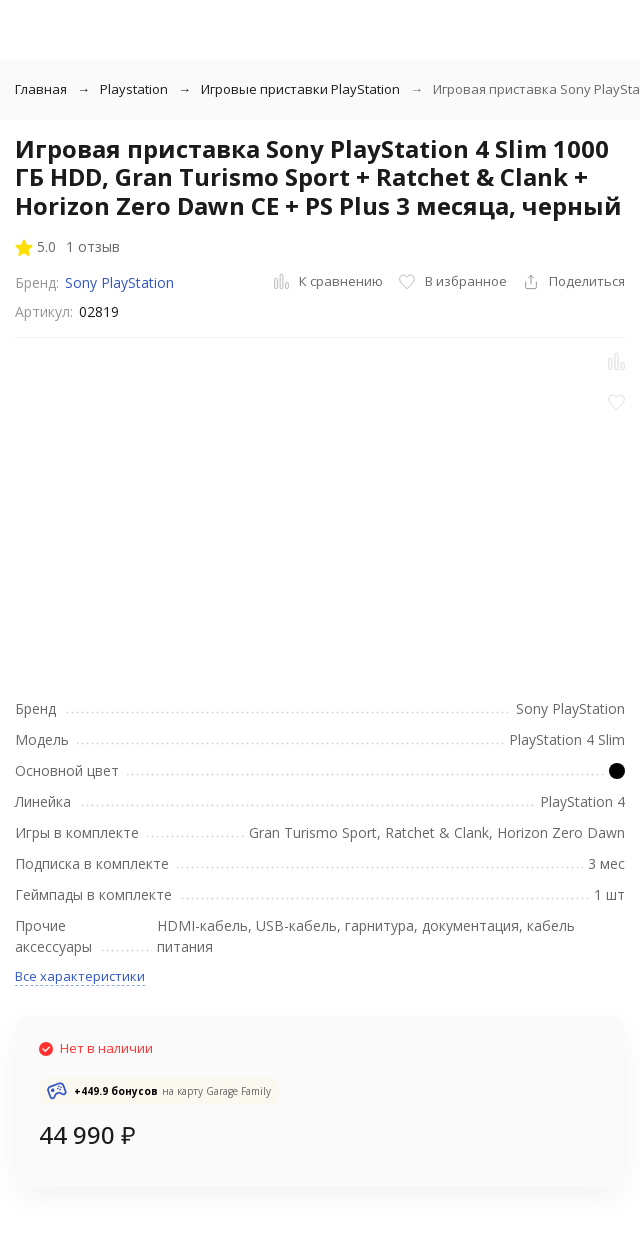 The image size is (640, 1237). What do you see at coordinates (119, 282) in the screenshot?
I see `Sony PlayStation` at bounding box center [119, 282].